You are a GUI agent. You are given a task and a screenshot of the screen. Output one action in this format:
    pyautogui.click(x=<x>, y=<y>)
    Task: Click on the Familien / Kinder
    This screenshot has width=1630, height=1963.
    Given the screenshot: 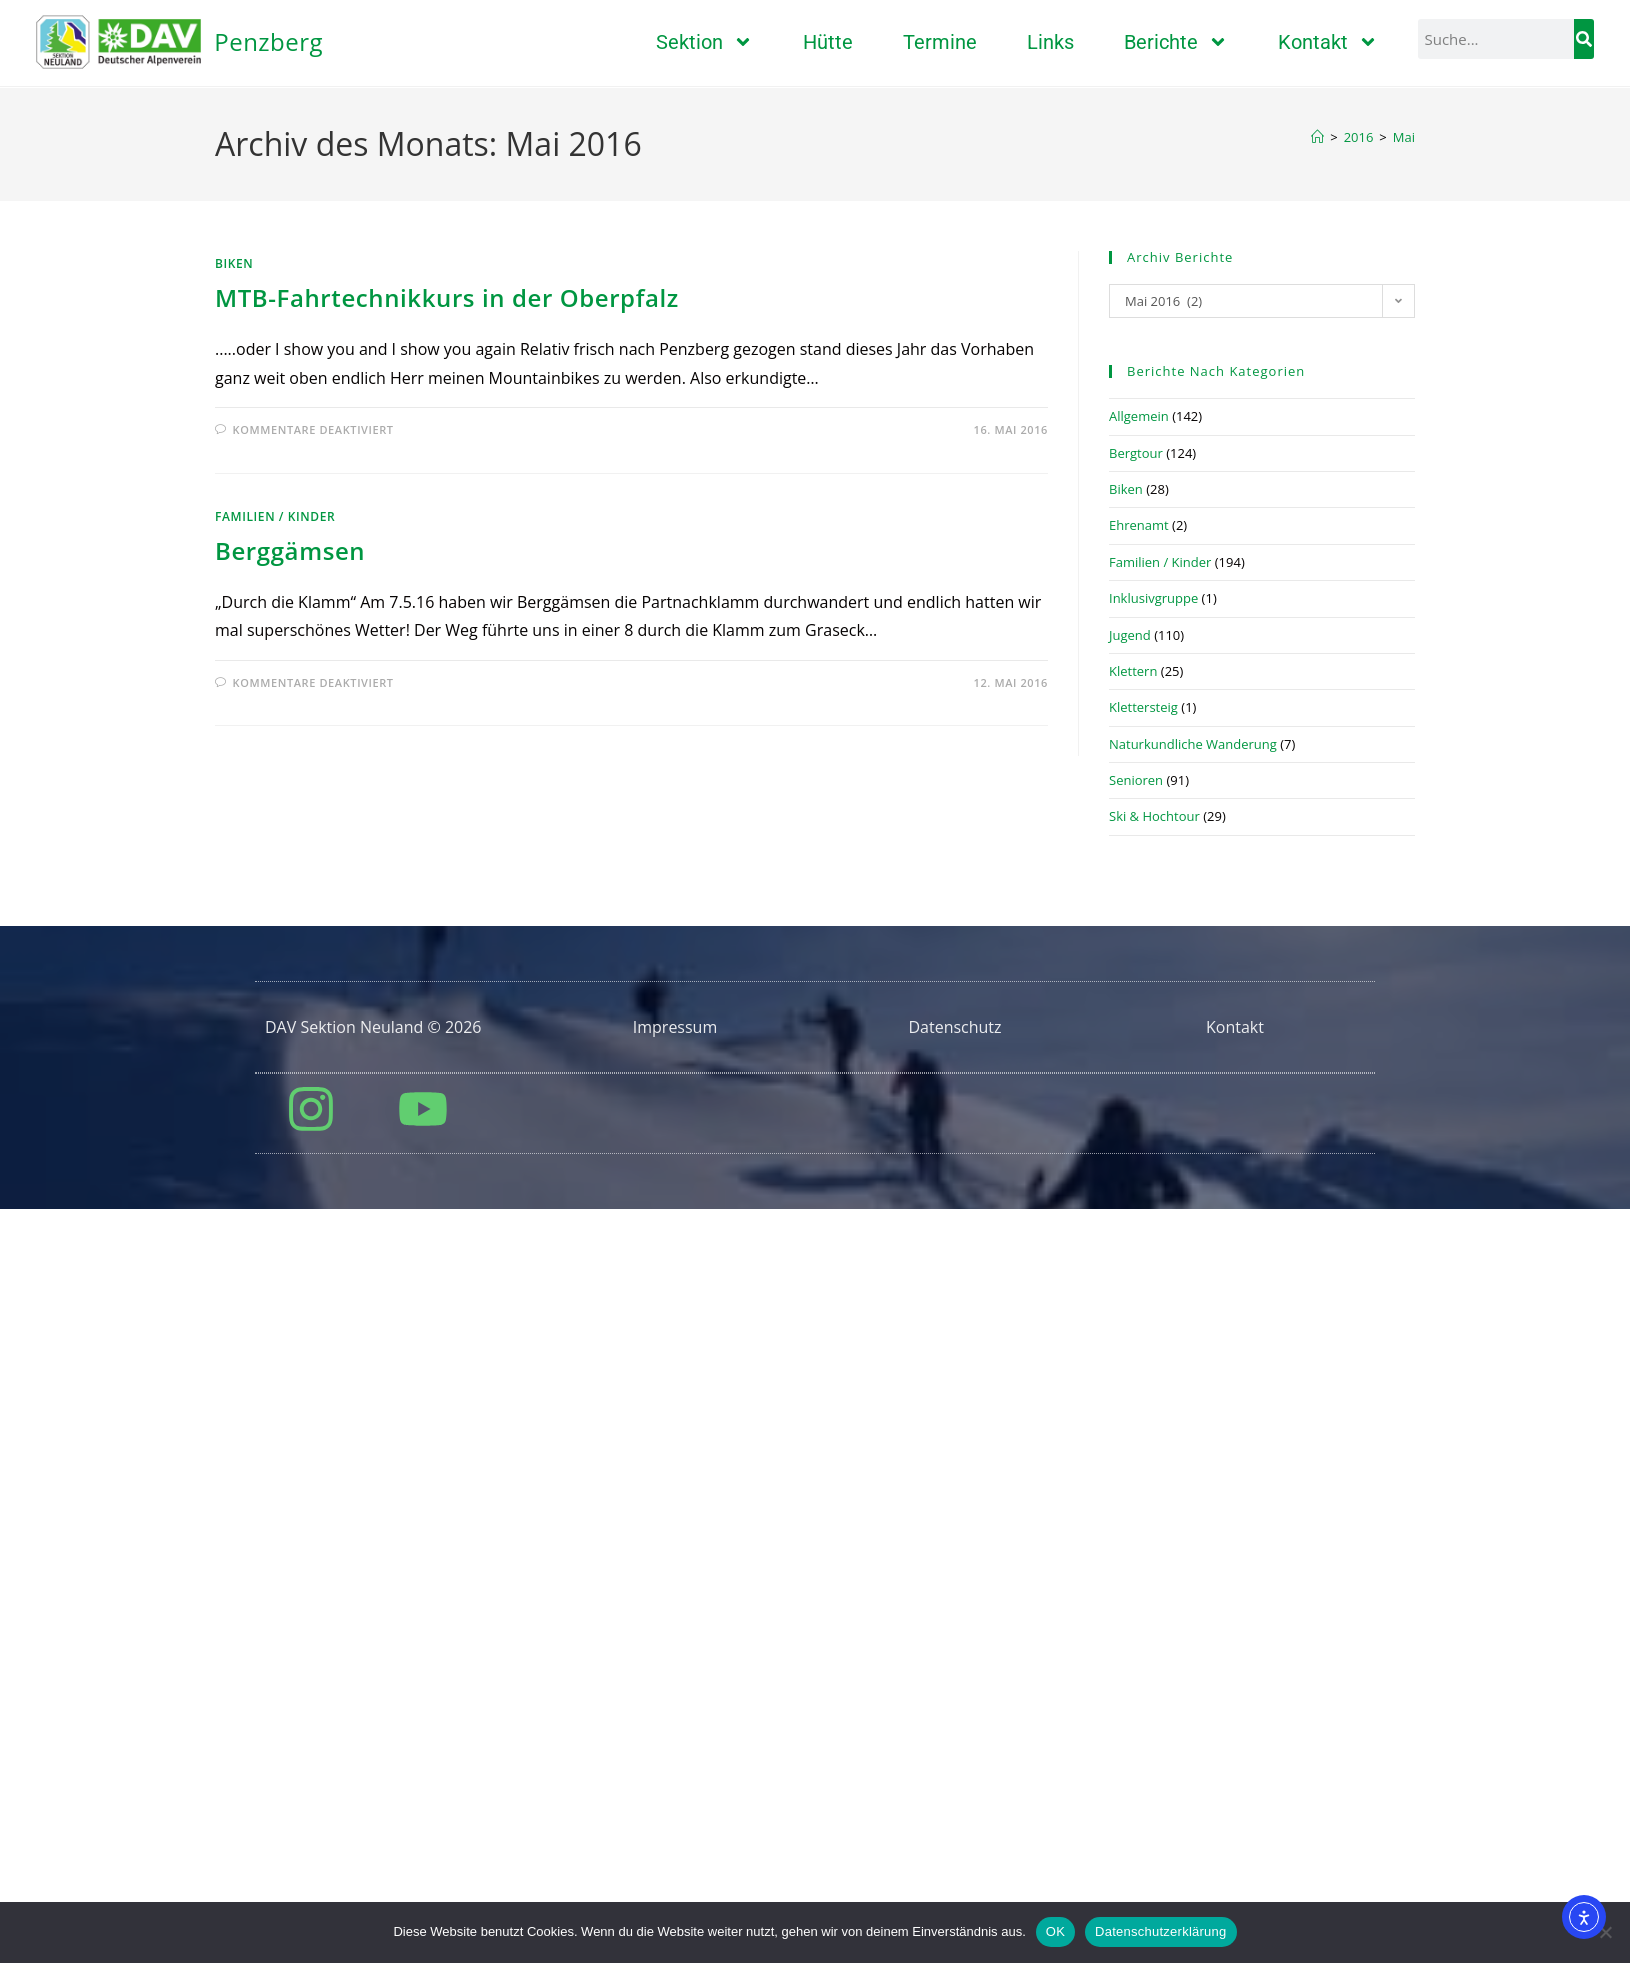 What is the action you would take?
    pyautogui.click(x=275, y=1019)
    